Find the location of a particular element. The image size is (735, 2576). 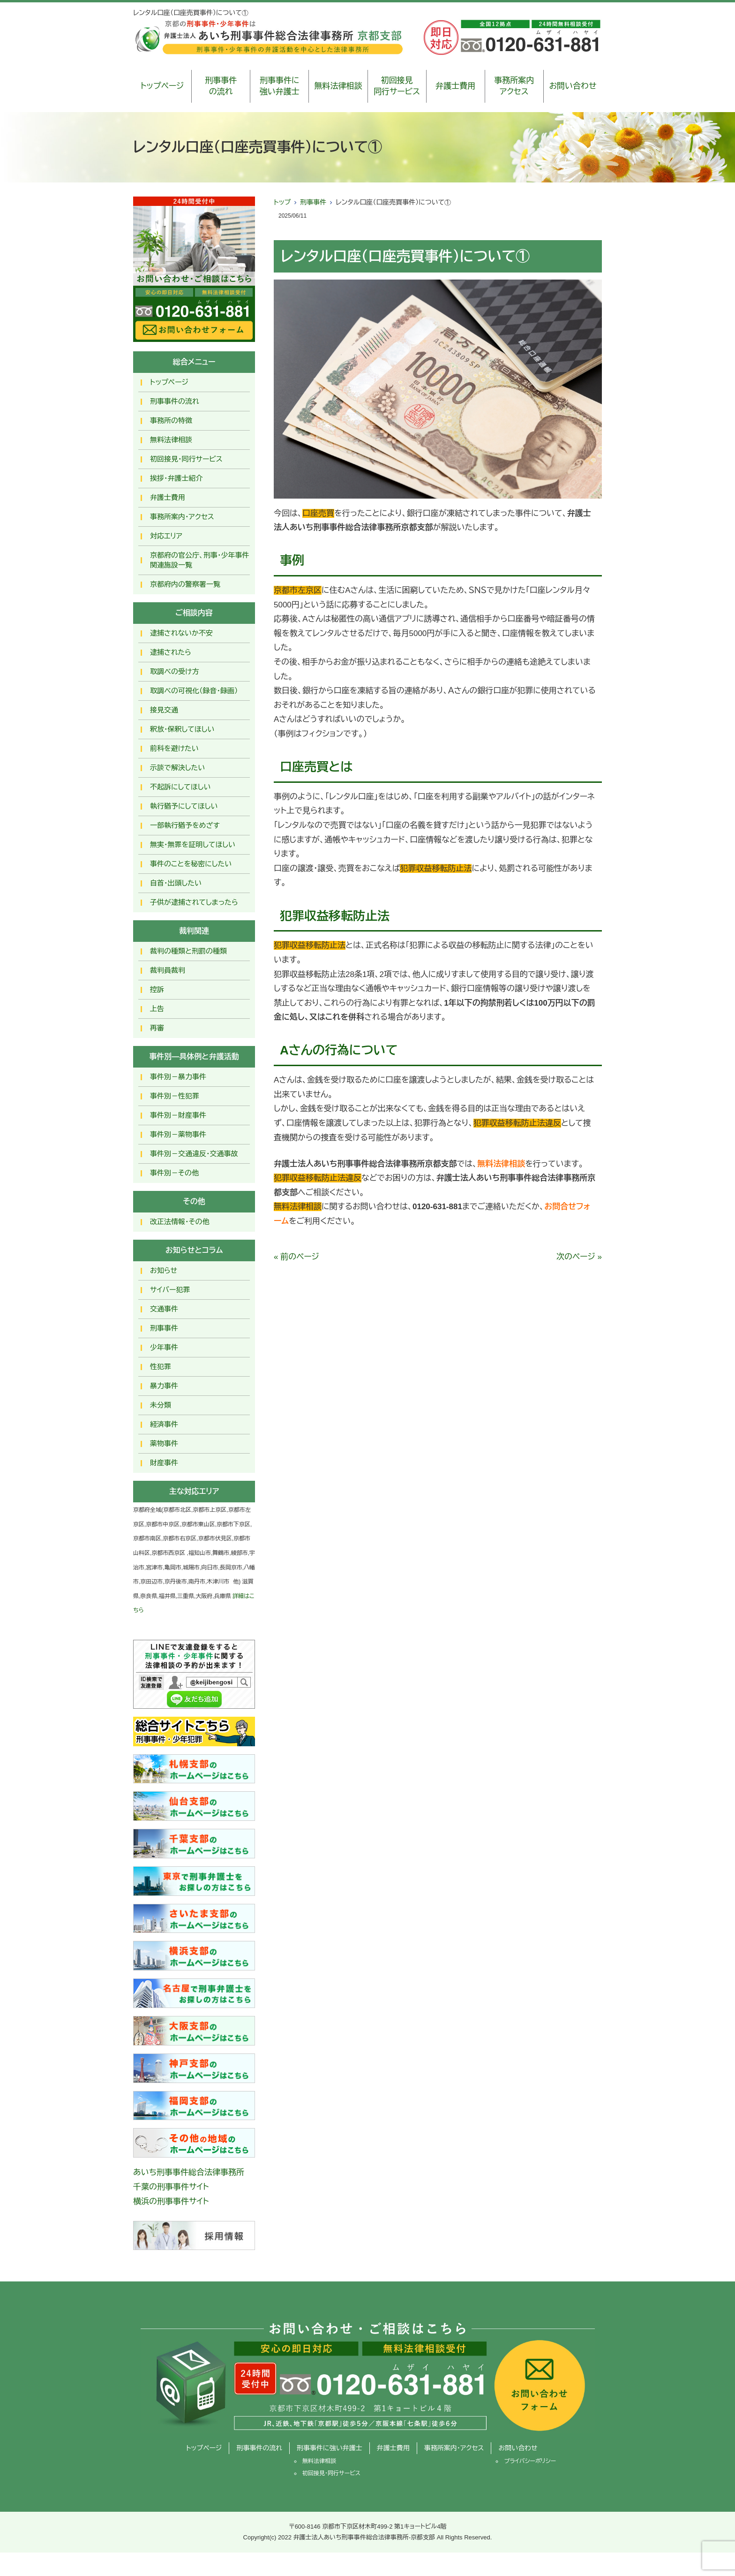

京都府内の警察署一覧 is located at coordinates (185, 584).